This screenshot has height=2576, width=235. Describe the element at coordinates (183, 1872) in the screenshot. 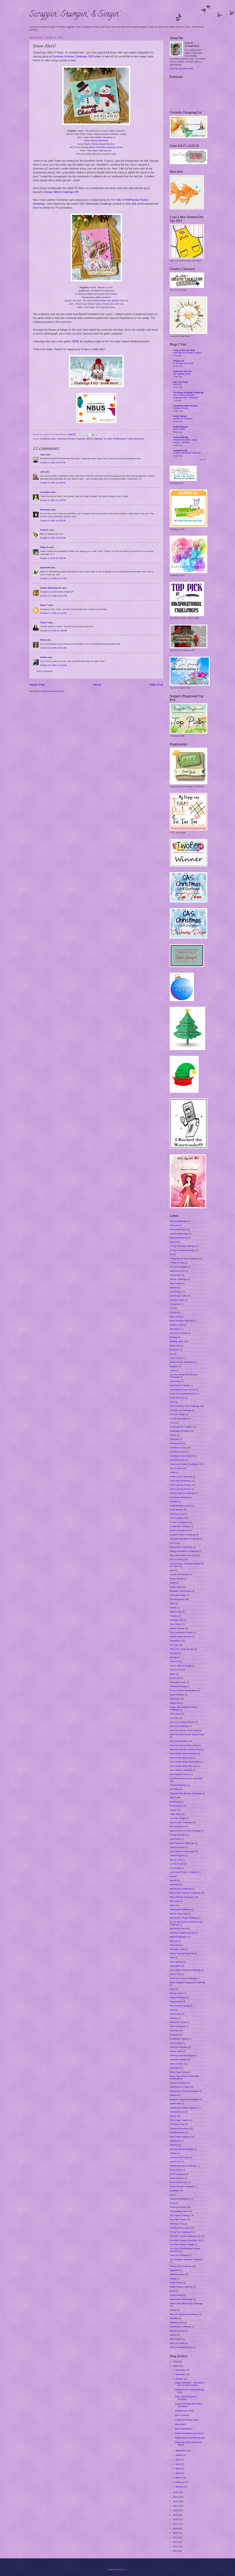

I see `Lost Coast Portal to Creativity` at that location.